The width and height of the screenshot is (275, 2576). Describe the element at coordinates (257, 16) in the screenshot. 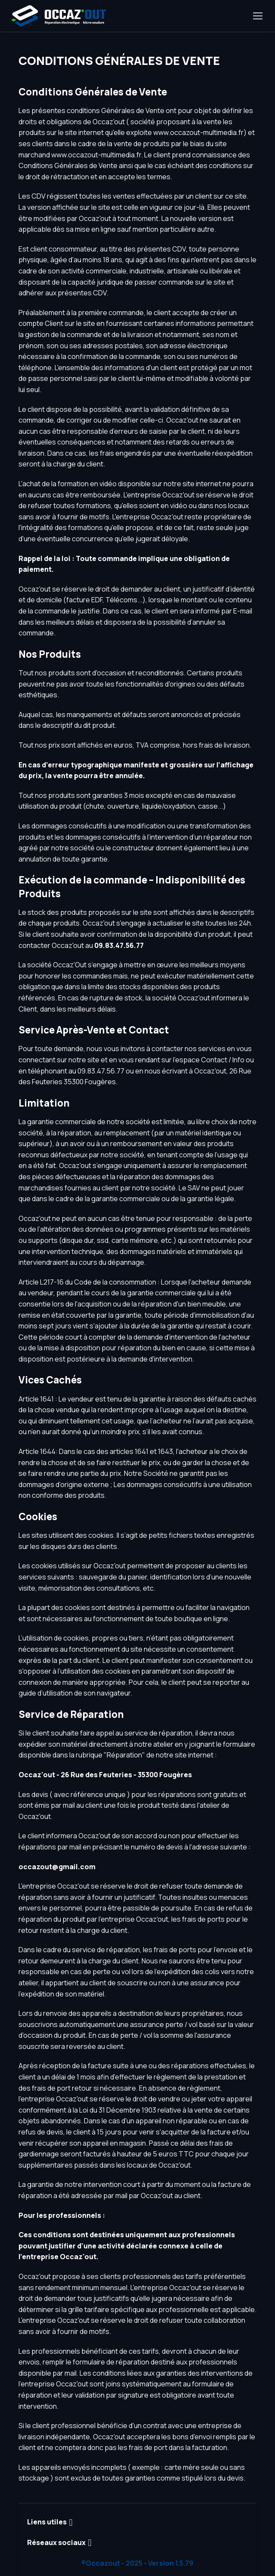

I see `[Toggle navigation]` at that location.